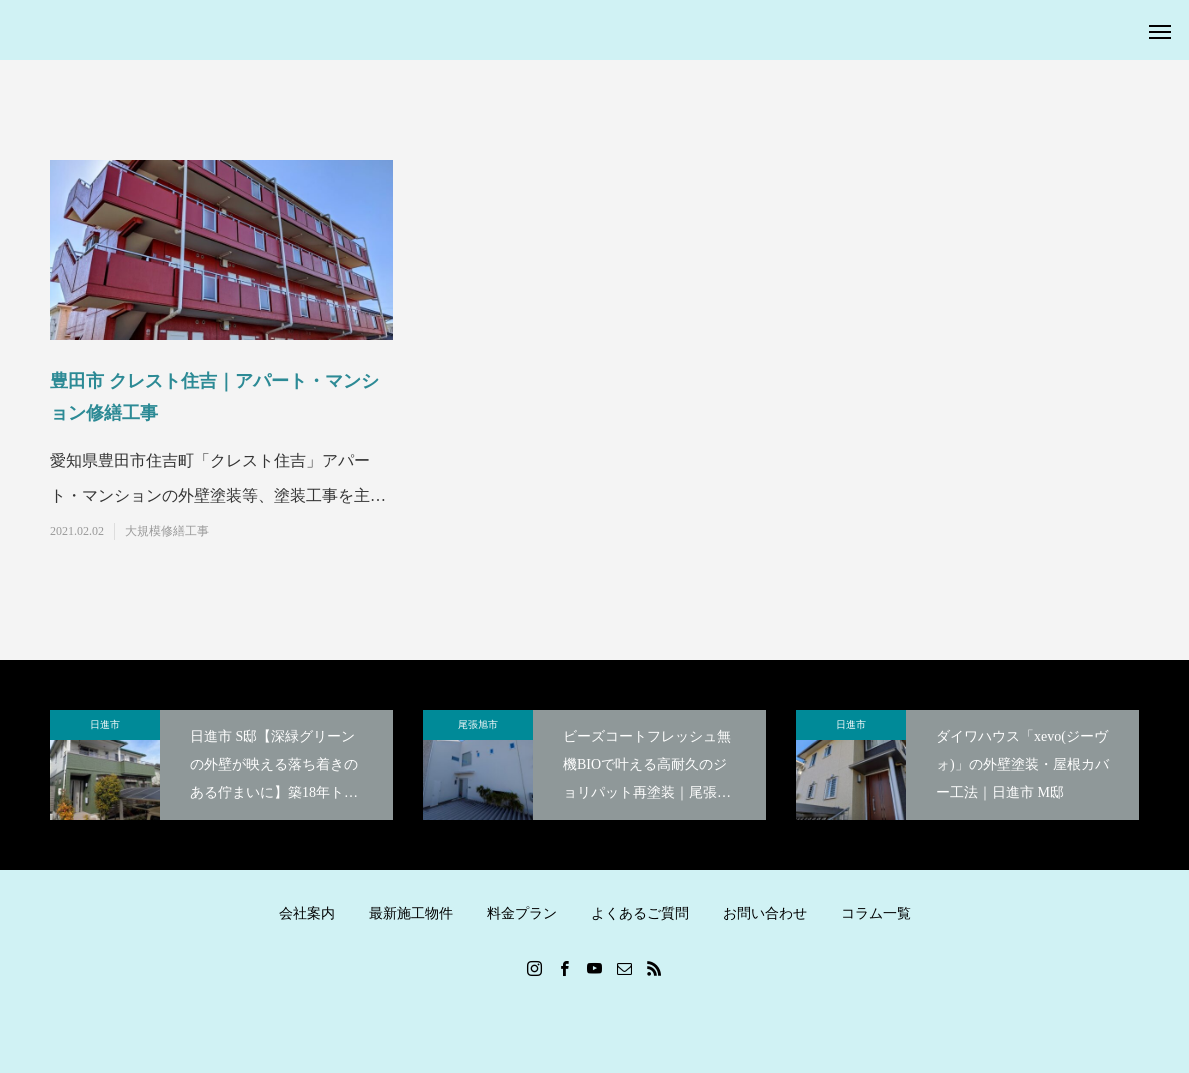  Describe the element at coordinates (307, 913) in the screenshot. I see `会社案内` at that location.